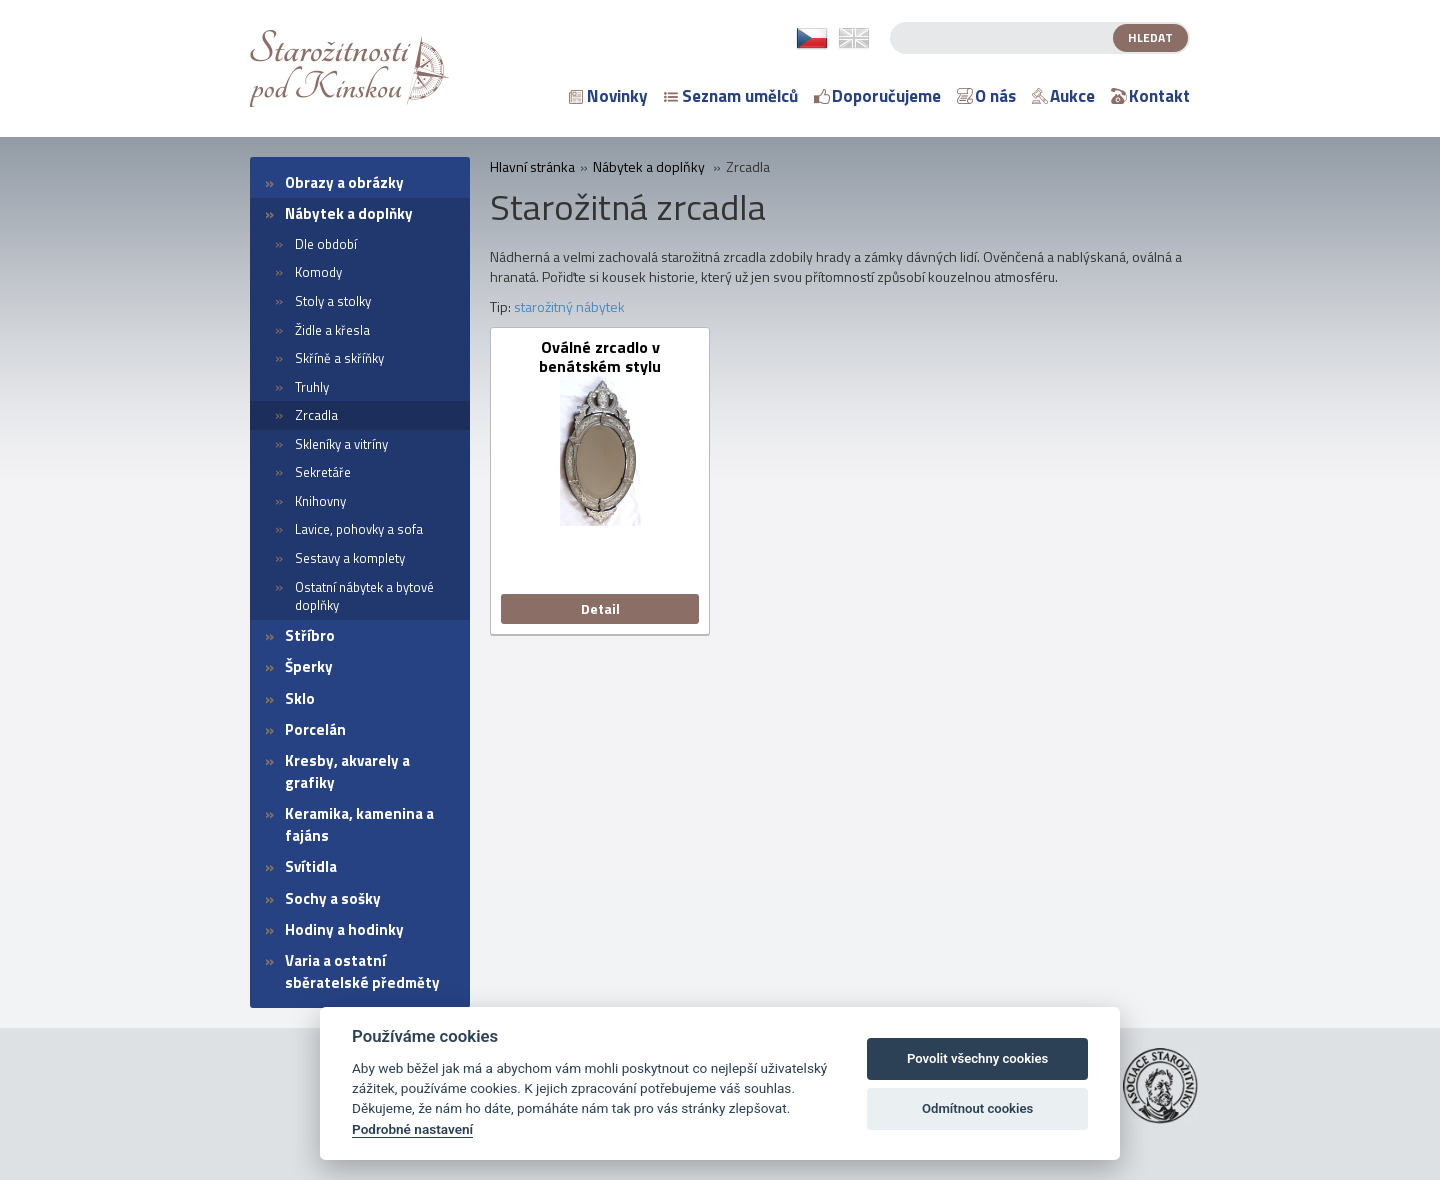  I want to click on Lavice, pohovky a sofa, so click(359, 529).